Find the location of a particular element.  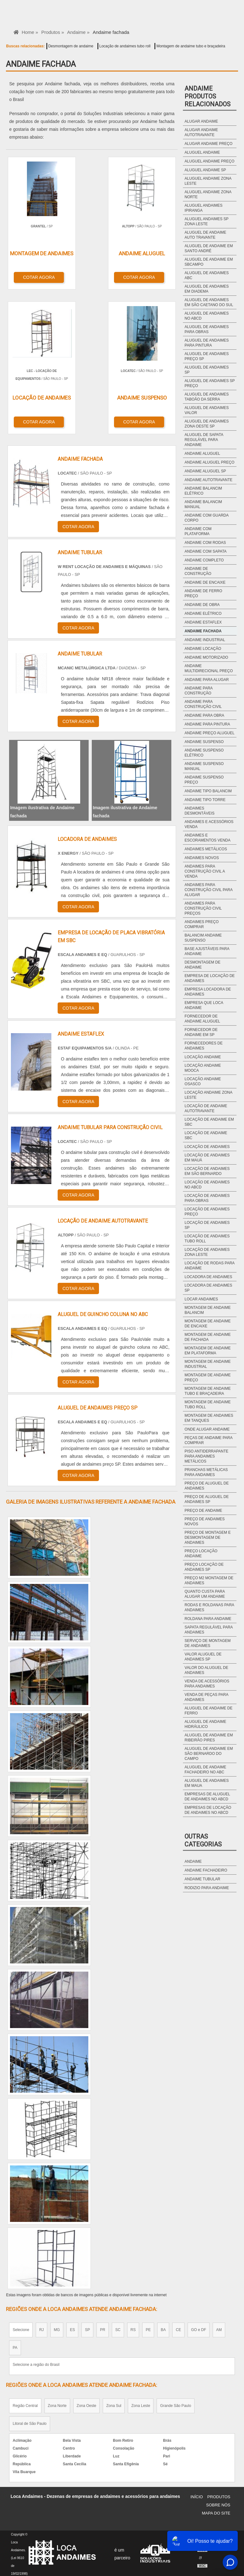

Montagem de andaime balancim is located at coordinates (207, 1310).